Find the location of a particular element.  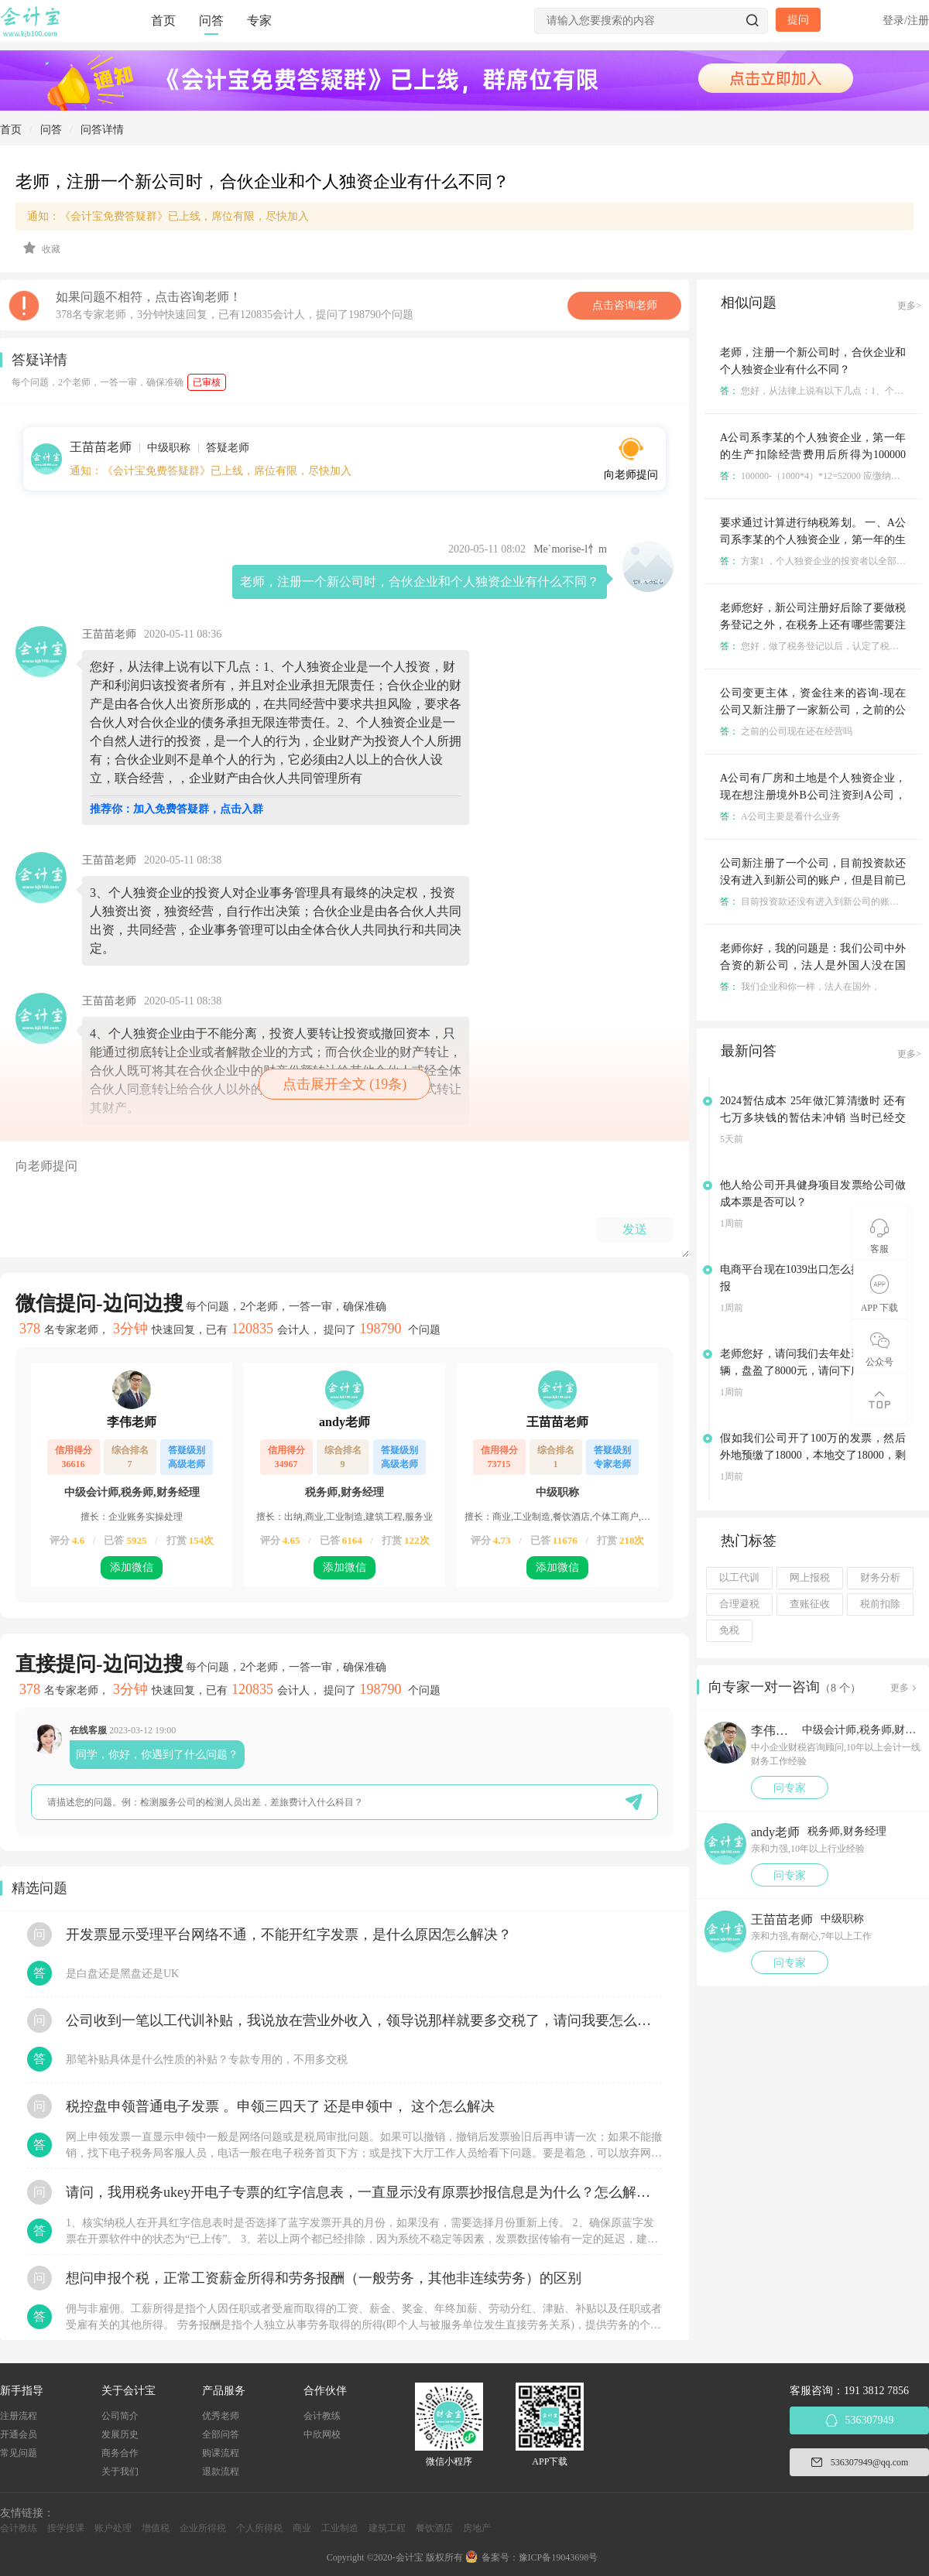

免税 is located at coordinates (729, 1630).